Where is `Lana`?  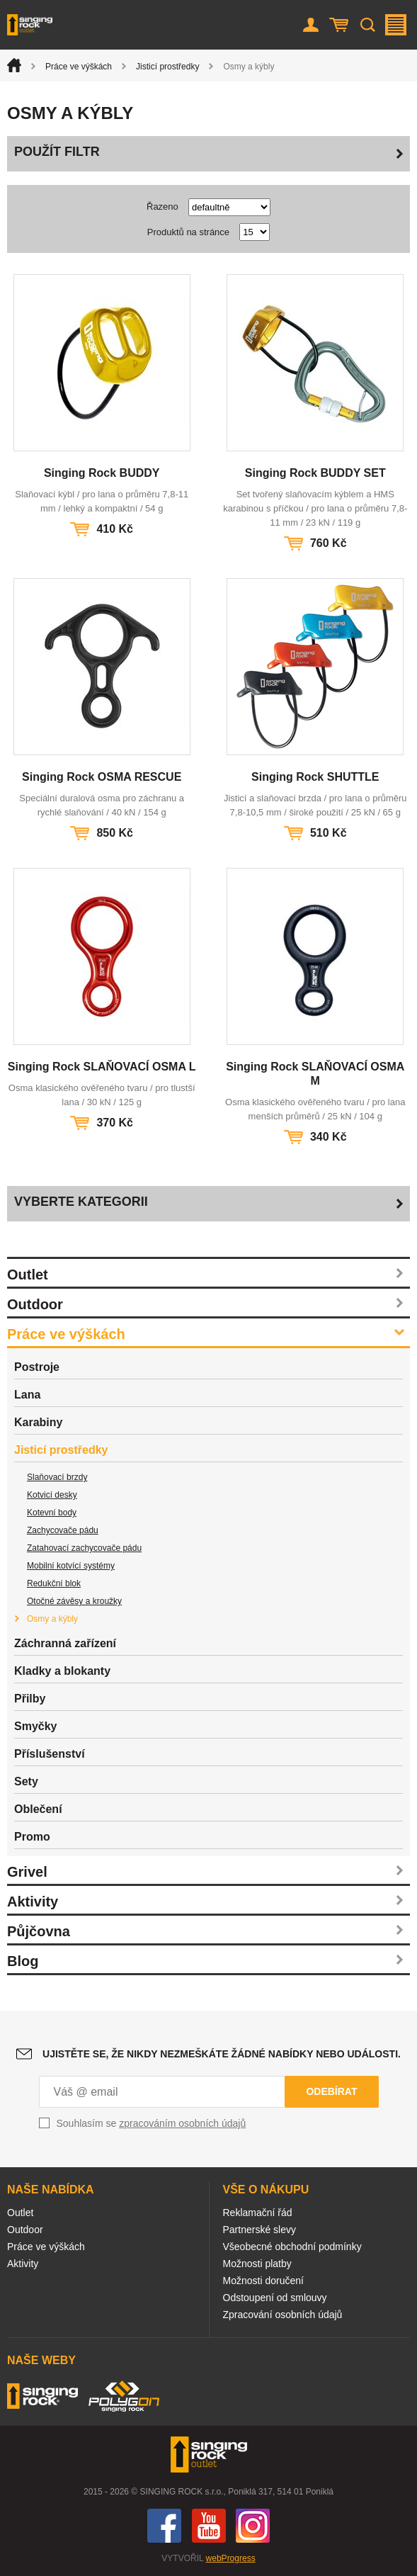
Lana is located at coordinates (27, 1395).